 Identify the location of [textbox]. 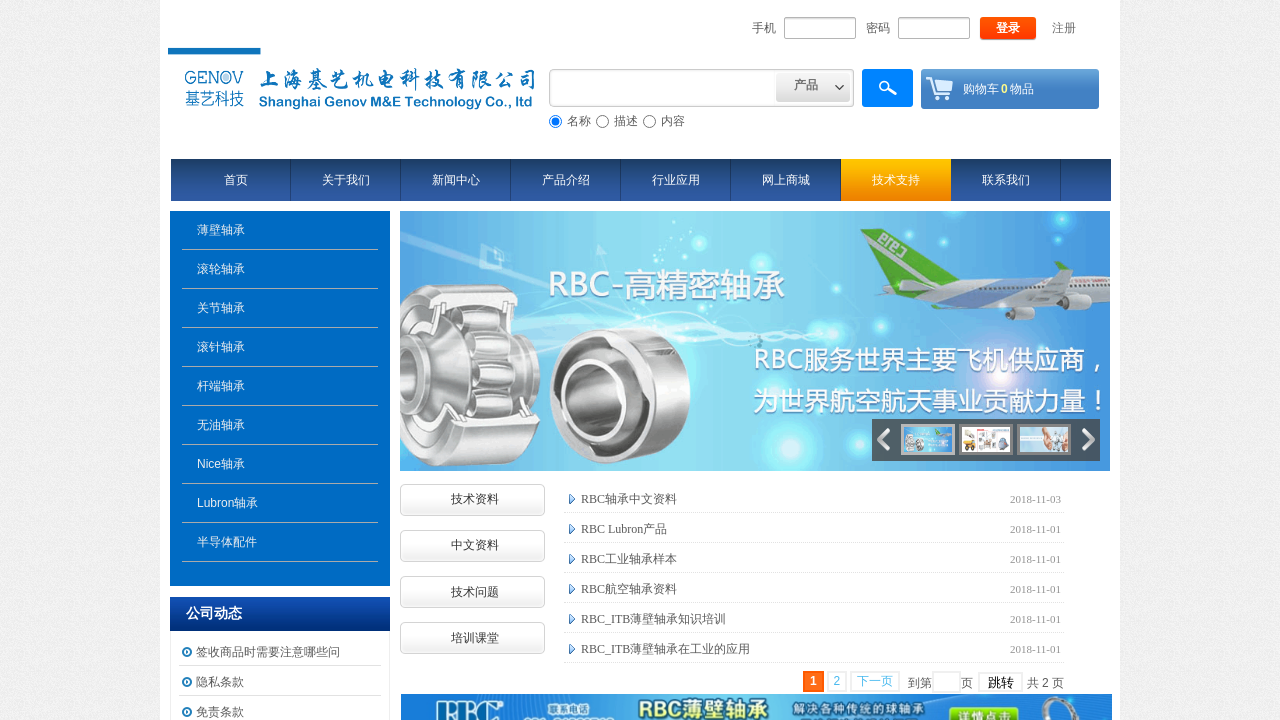
(662, 88).